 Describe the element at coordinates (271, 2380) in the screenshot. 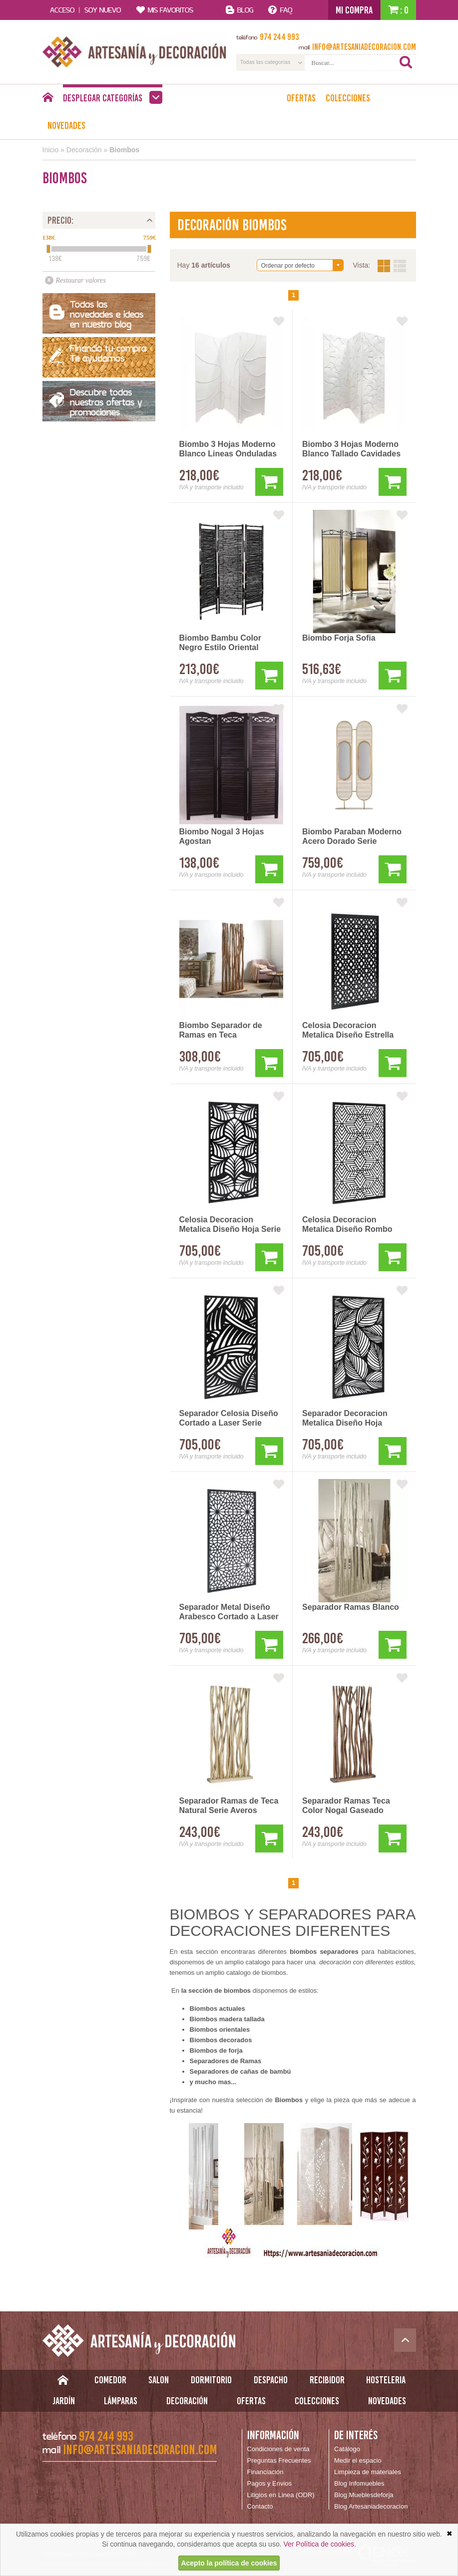

I see `Despacho` at that location.